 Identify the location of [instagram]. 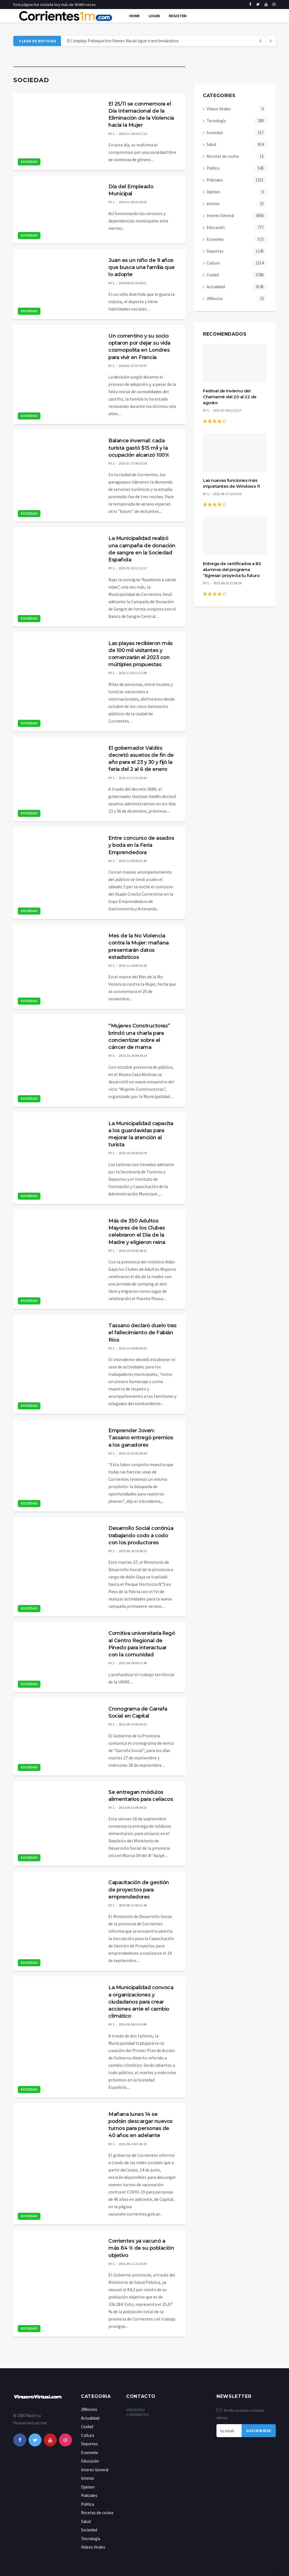
(274, 4).